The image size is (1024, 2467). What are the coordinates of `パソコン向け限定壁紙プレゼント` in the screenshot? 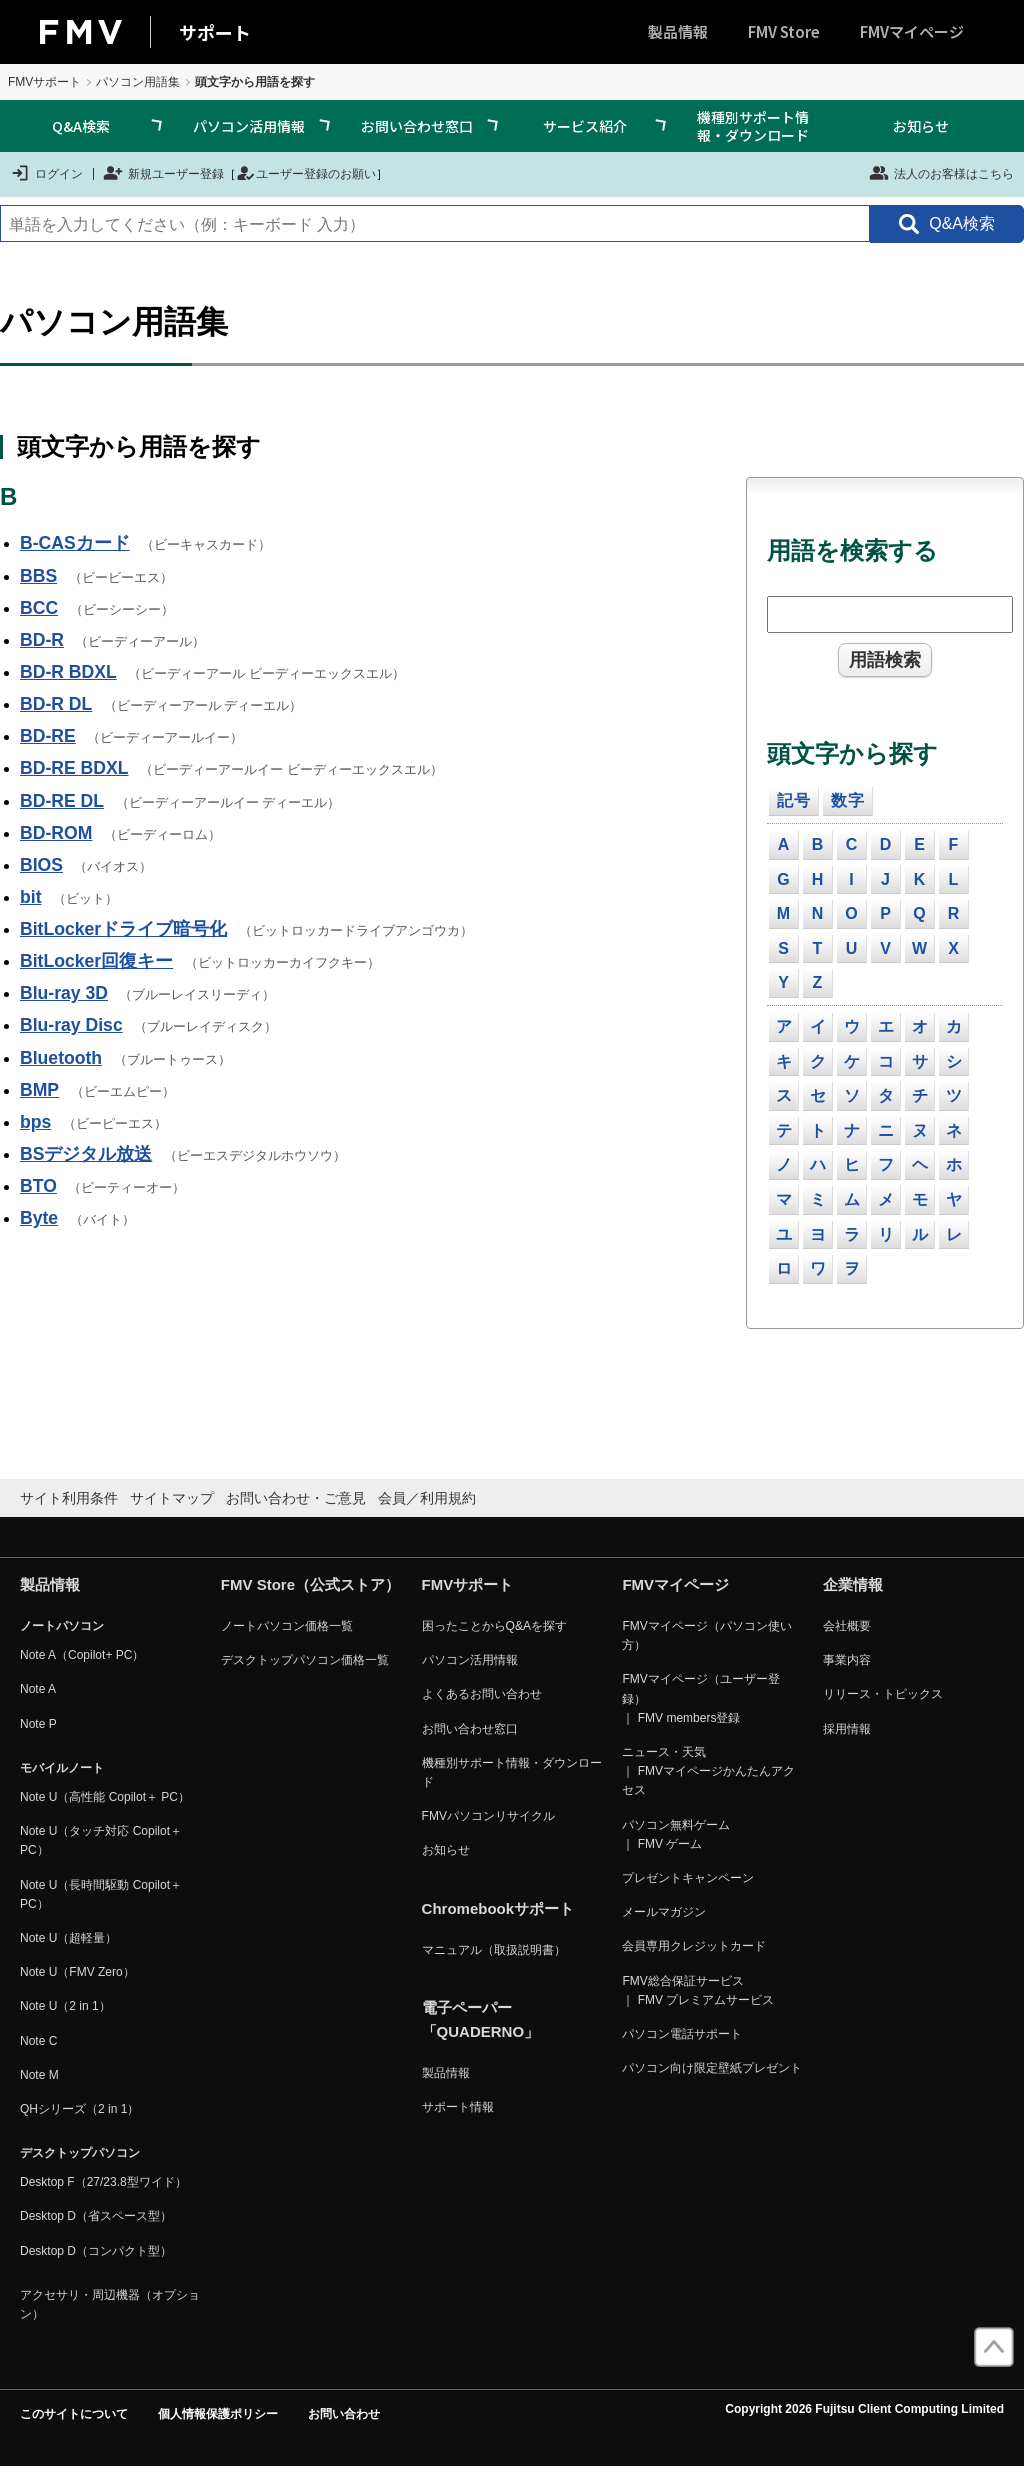 It's located at (712, 2068).